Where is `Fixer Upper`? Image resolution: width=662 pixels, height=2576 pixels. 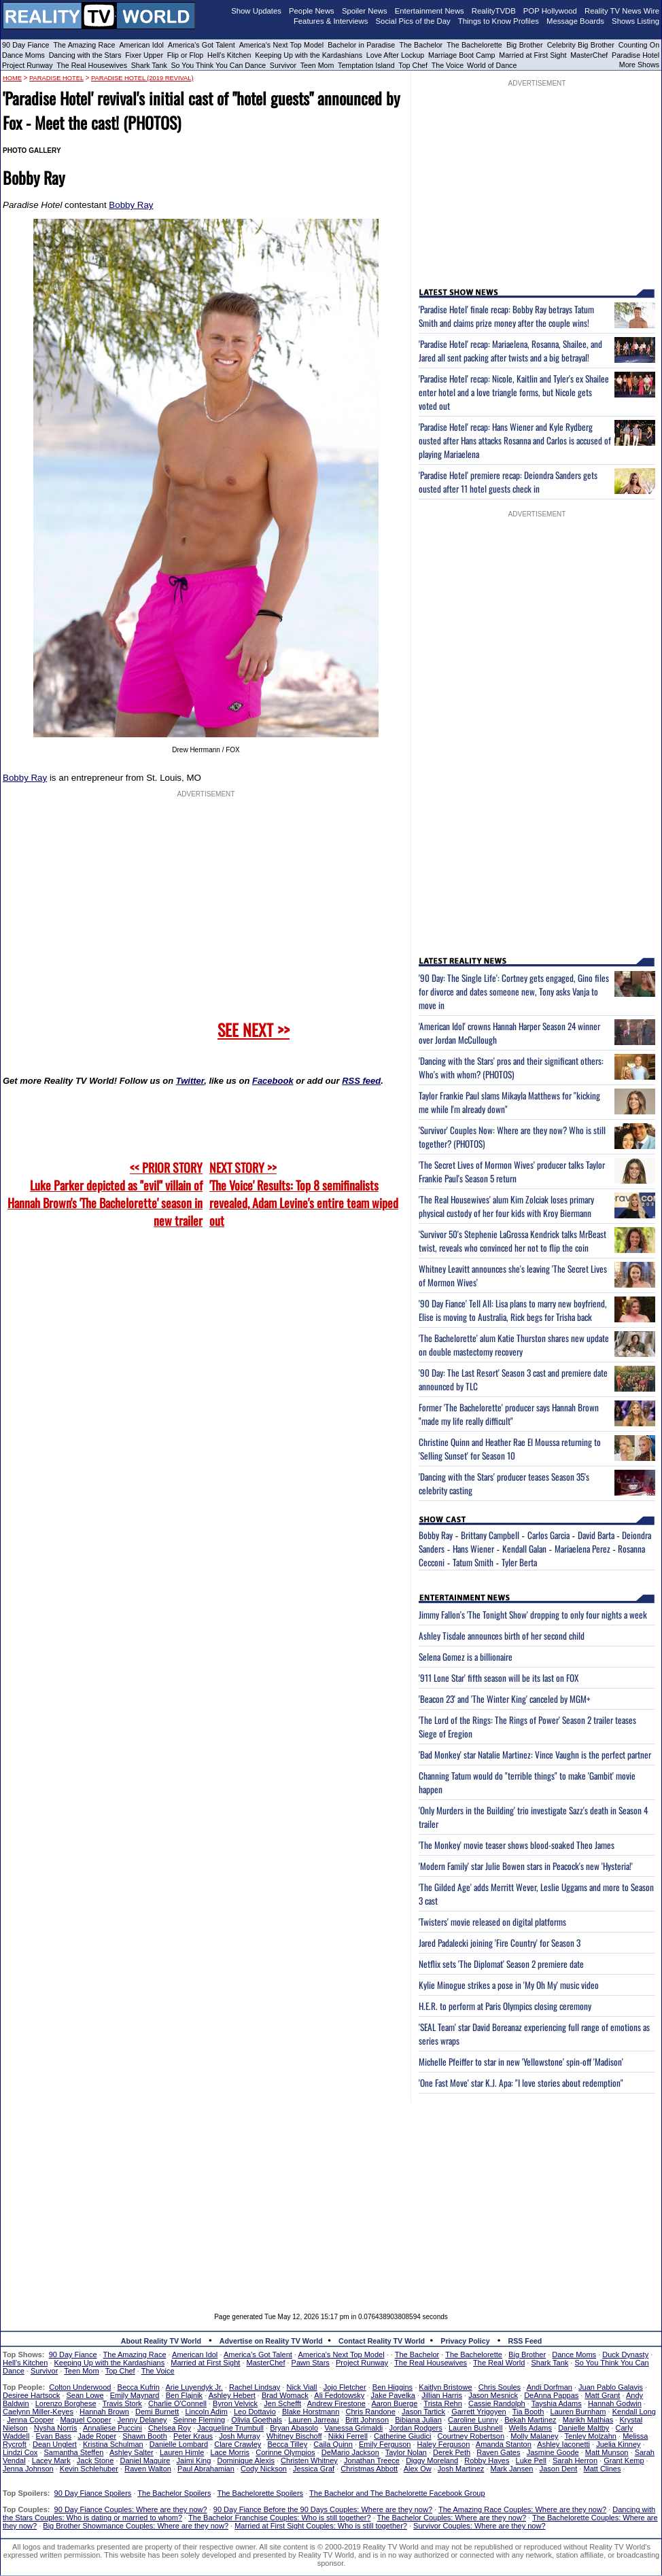
Fixer Upper is located at coordinates (144, 55).